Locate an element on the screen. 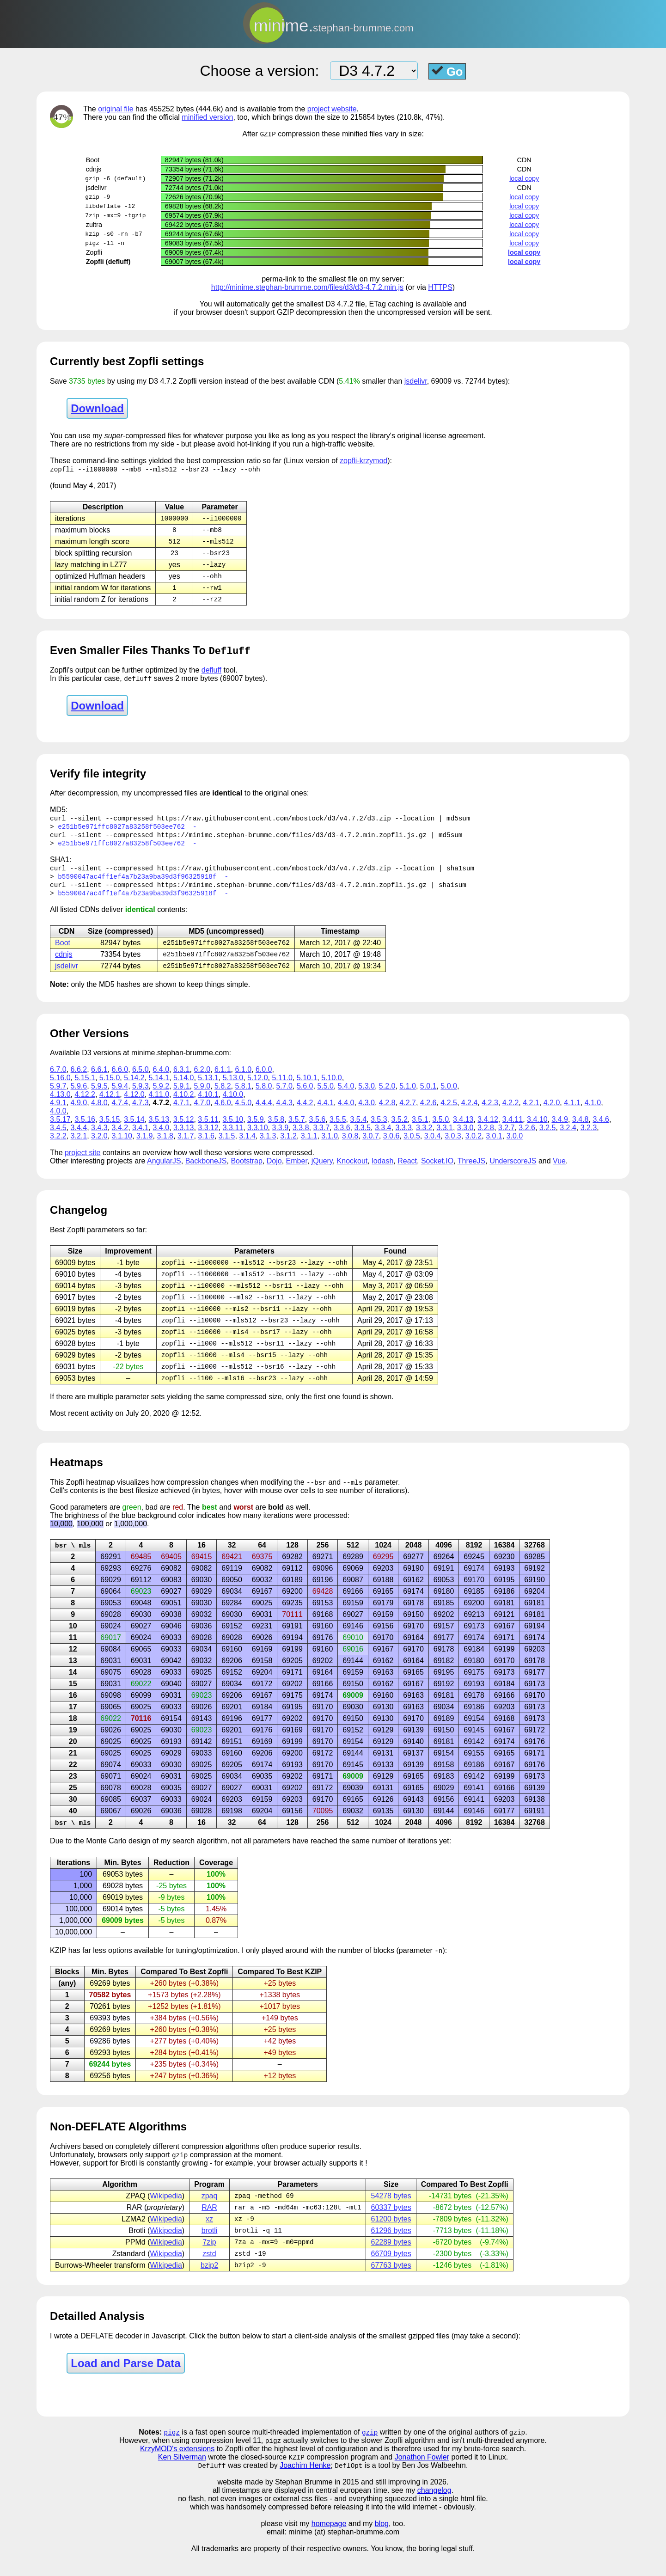  3.3.10 is located at coordinates (257, 1138).